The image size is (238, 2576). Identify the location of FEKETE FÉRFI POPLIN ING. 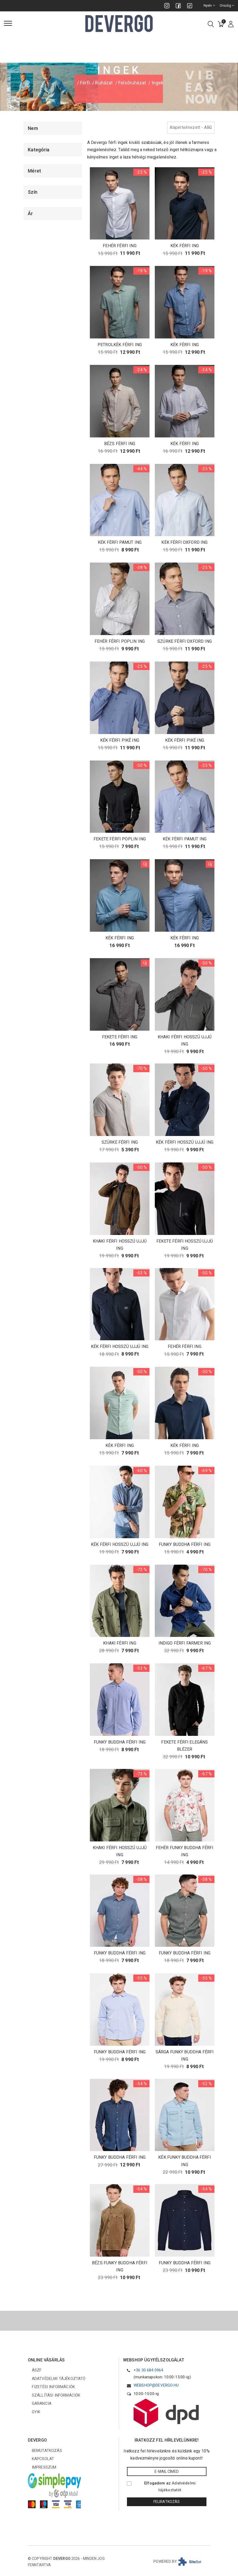
(120, 838).